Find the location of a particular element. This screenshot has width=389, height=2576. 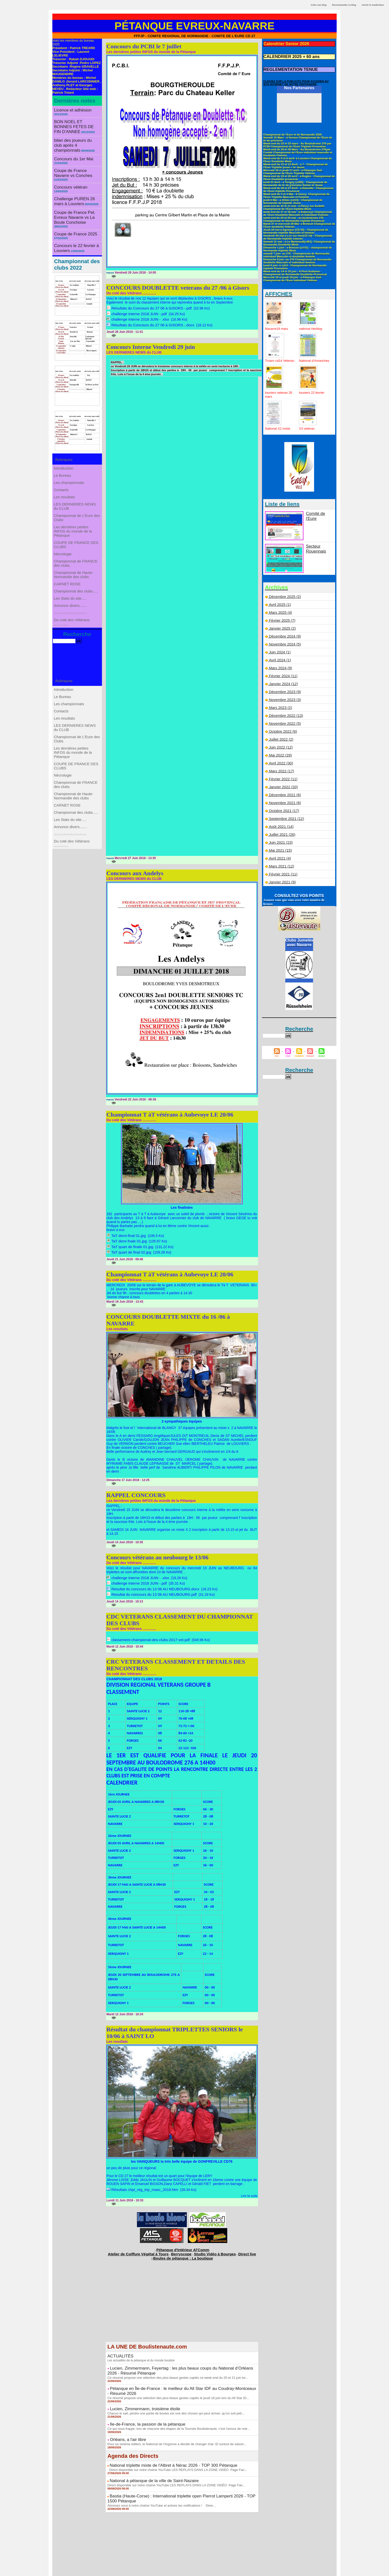

Abonnez vous à notre chaîne YouTube et activez les notifications ! Direc... is located at coordinates (157, 2473).